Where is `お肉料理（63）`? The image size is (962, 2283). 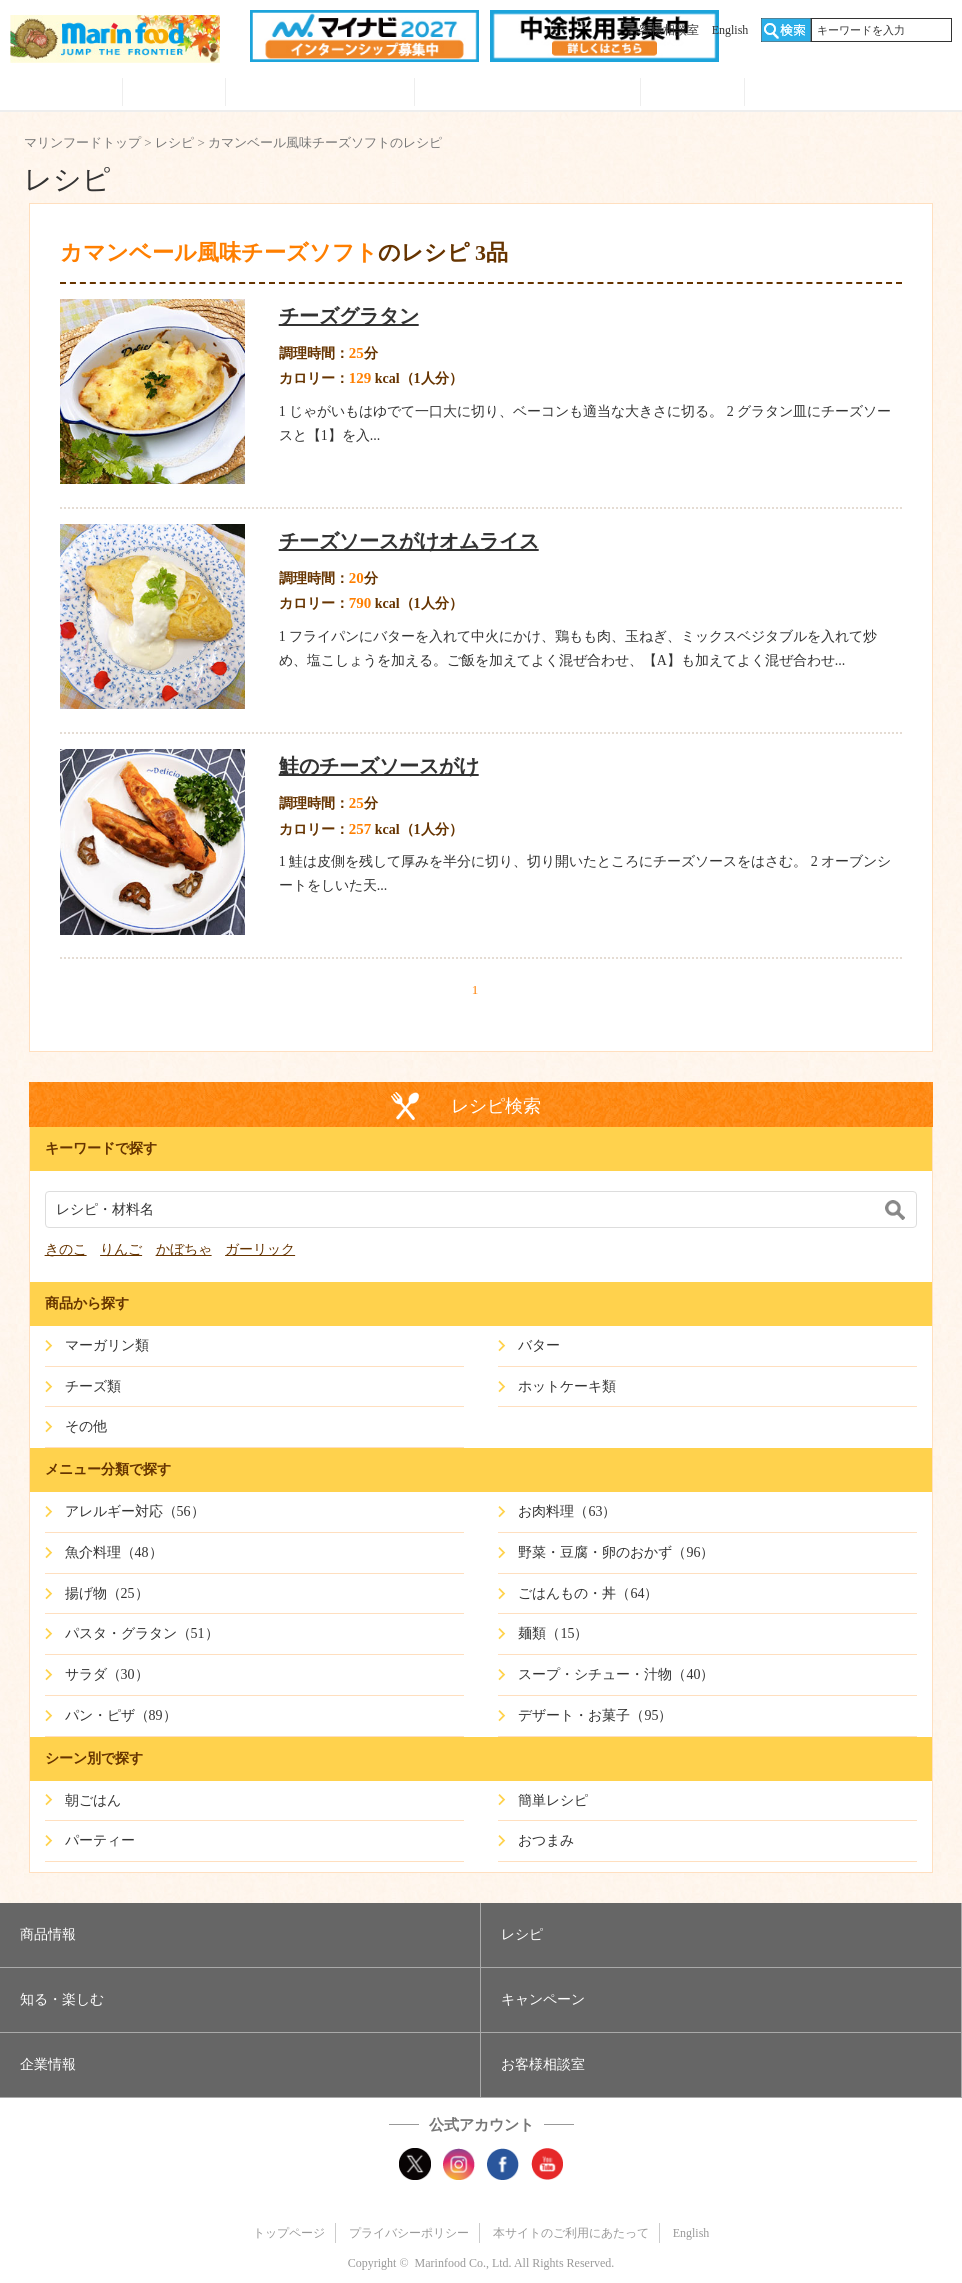 お肉料理（63） is located at coordinates (567, 1511).